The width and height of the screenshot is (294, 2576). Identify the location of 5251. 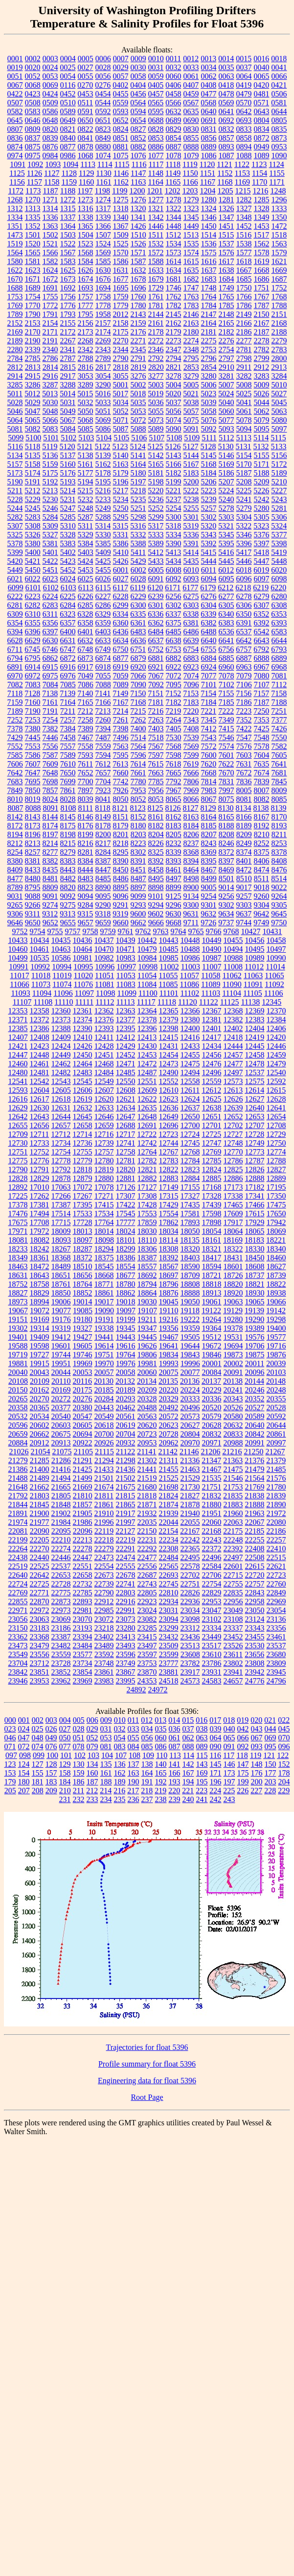
(138, 508).